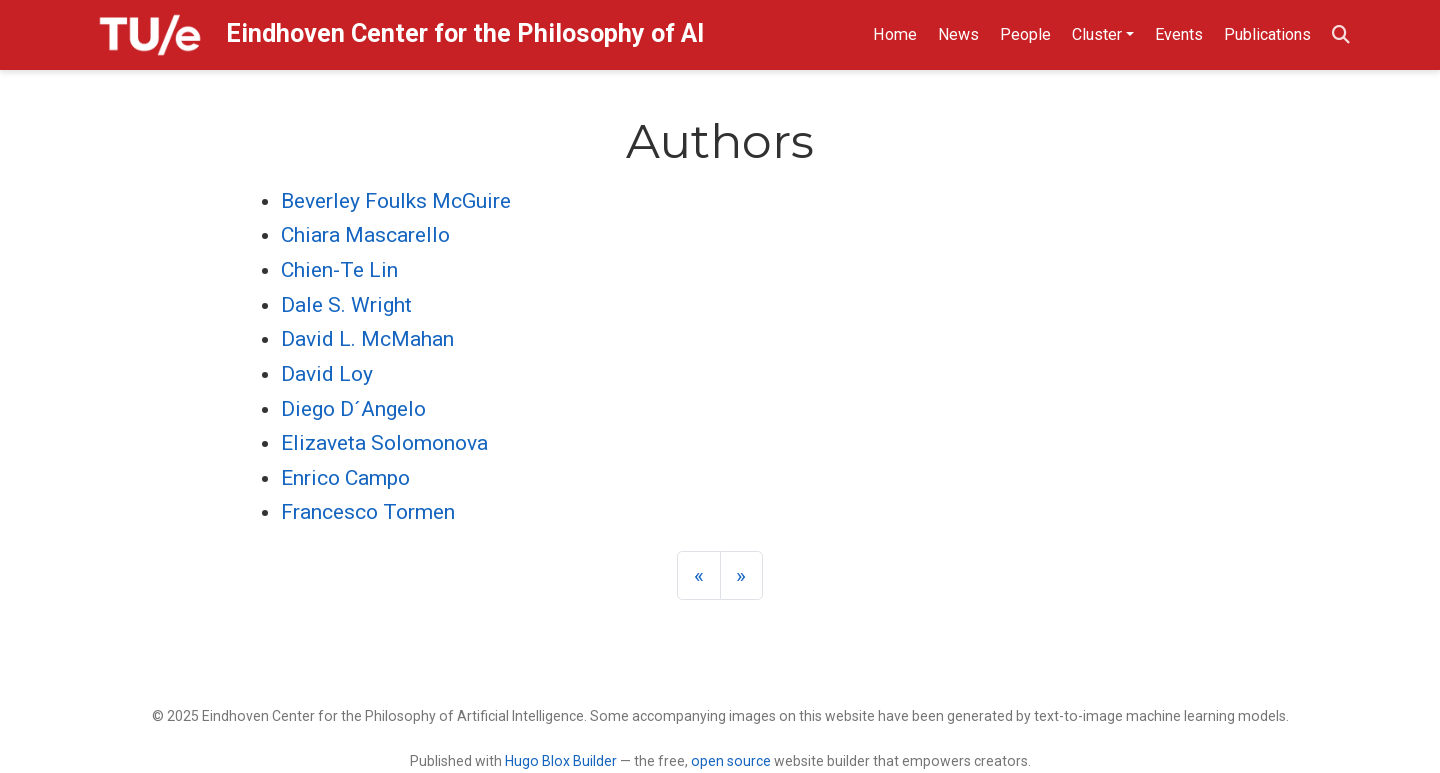 This screenshot has width=1440, height=773. What do you see at coordinates (353, 409) in the screenshot?
I see `Diego D´Angelo` at bounding box center [353, 409].